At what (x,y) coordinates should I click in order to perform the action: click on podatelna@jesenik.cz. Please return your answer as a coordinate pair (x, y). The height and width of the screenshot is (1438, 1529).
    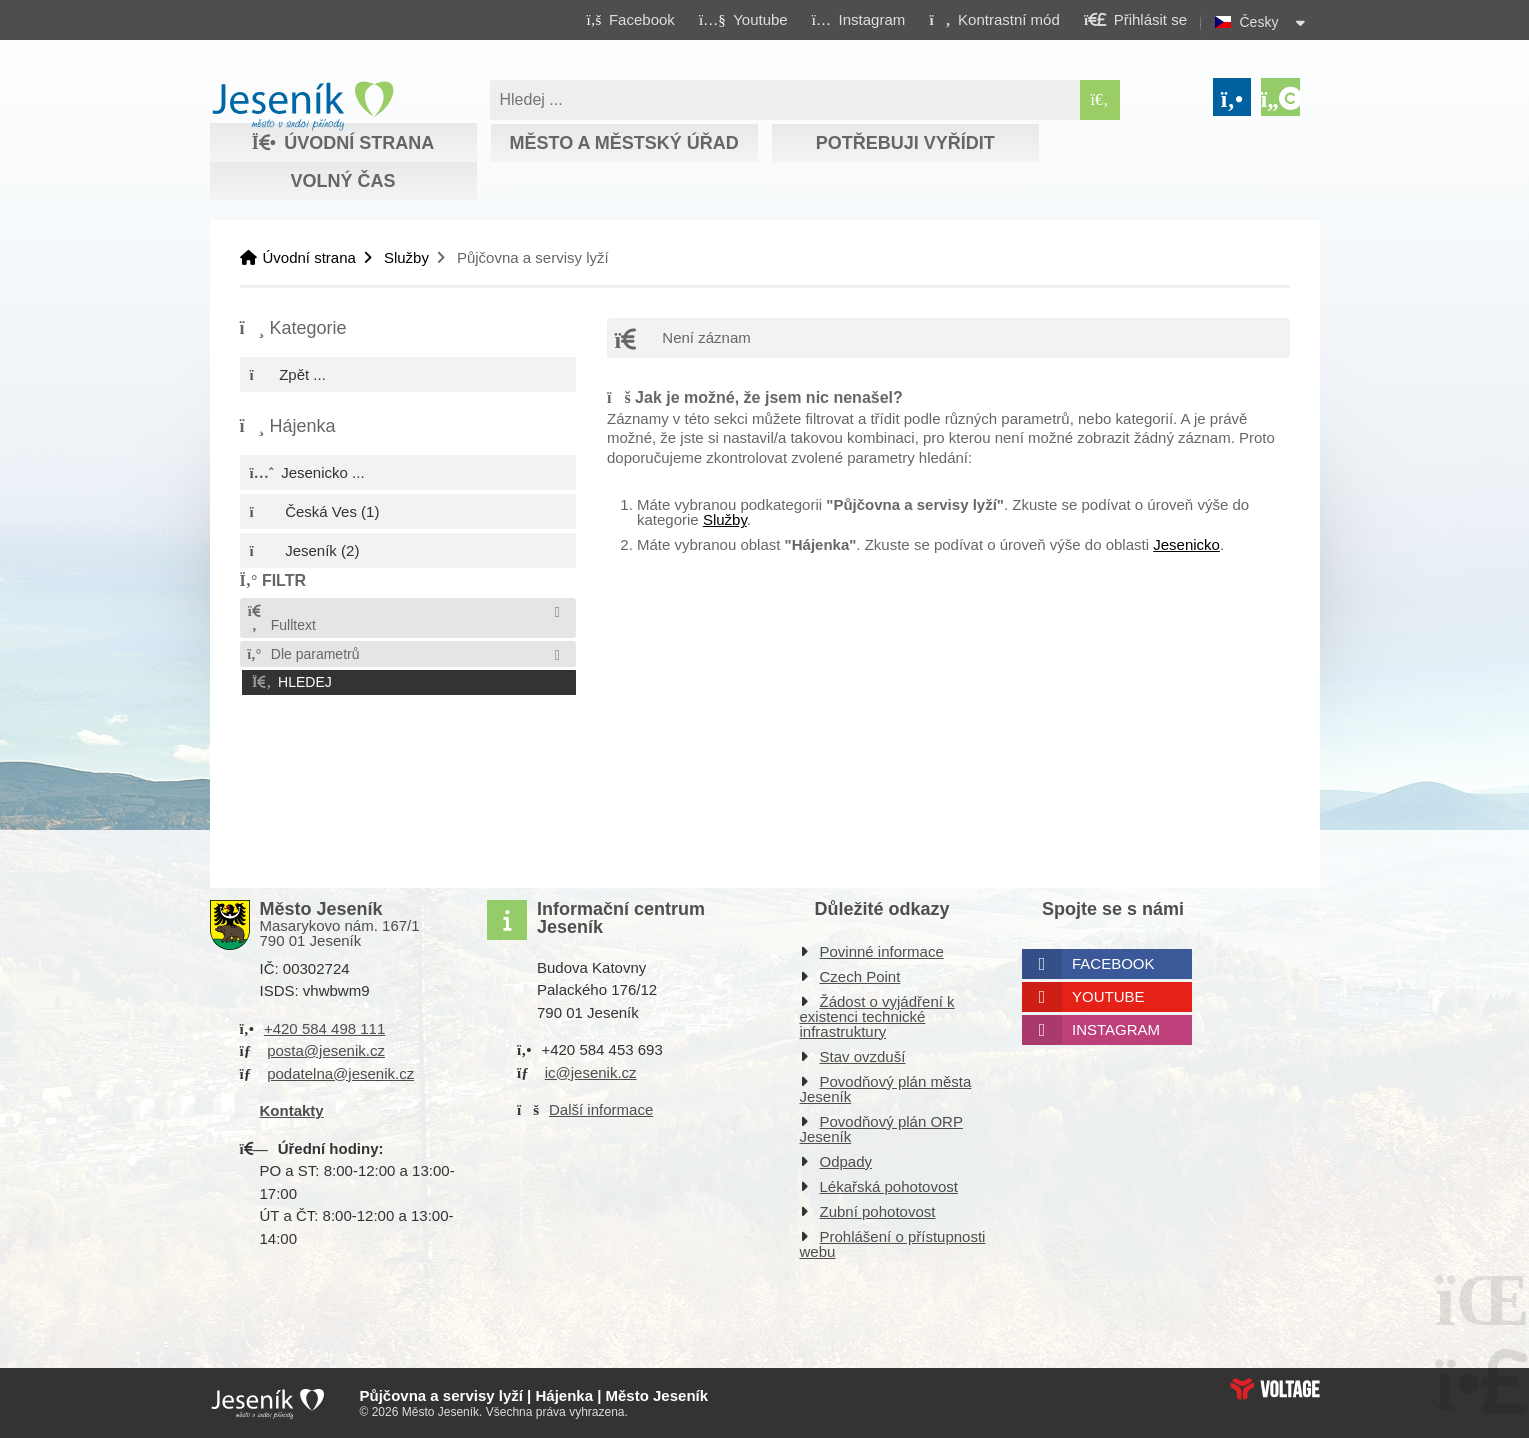
    Looking at the image, I should click on (340, 1073).